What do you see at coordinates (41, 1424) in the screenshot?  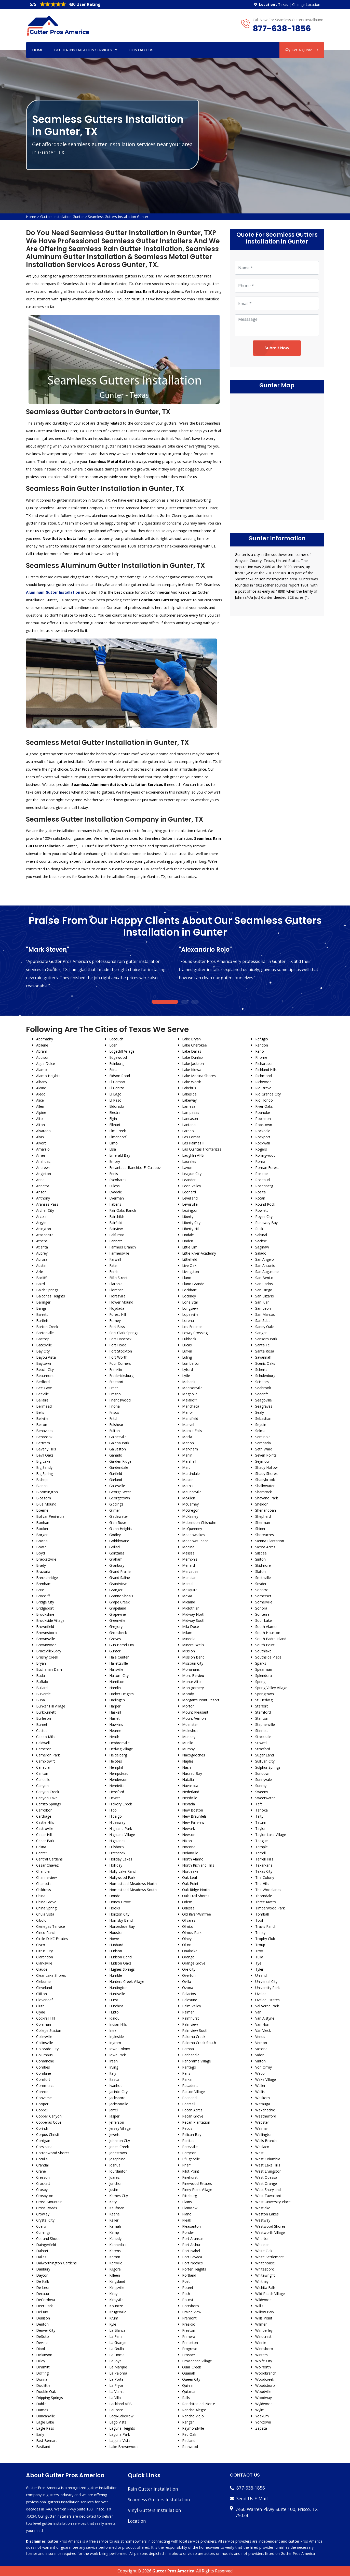 I see `Belton` at bounding box center [41, 1424].